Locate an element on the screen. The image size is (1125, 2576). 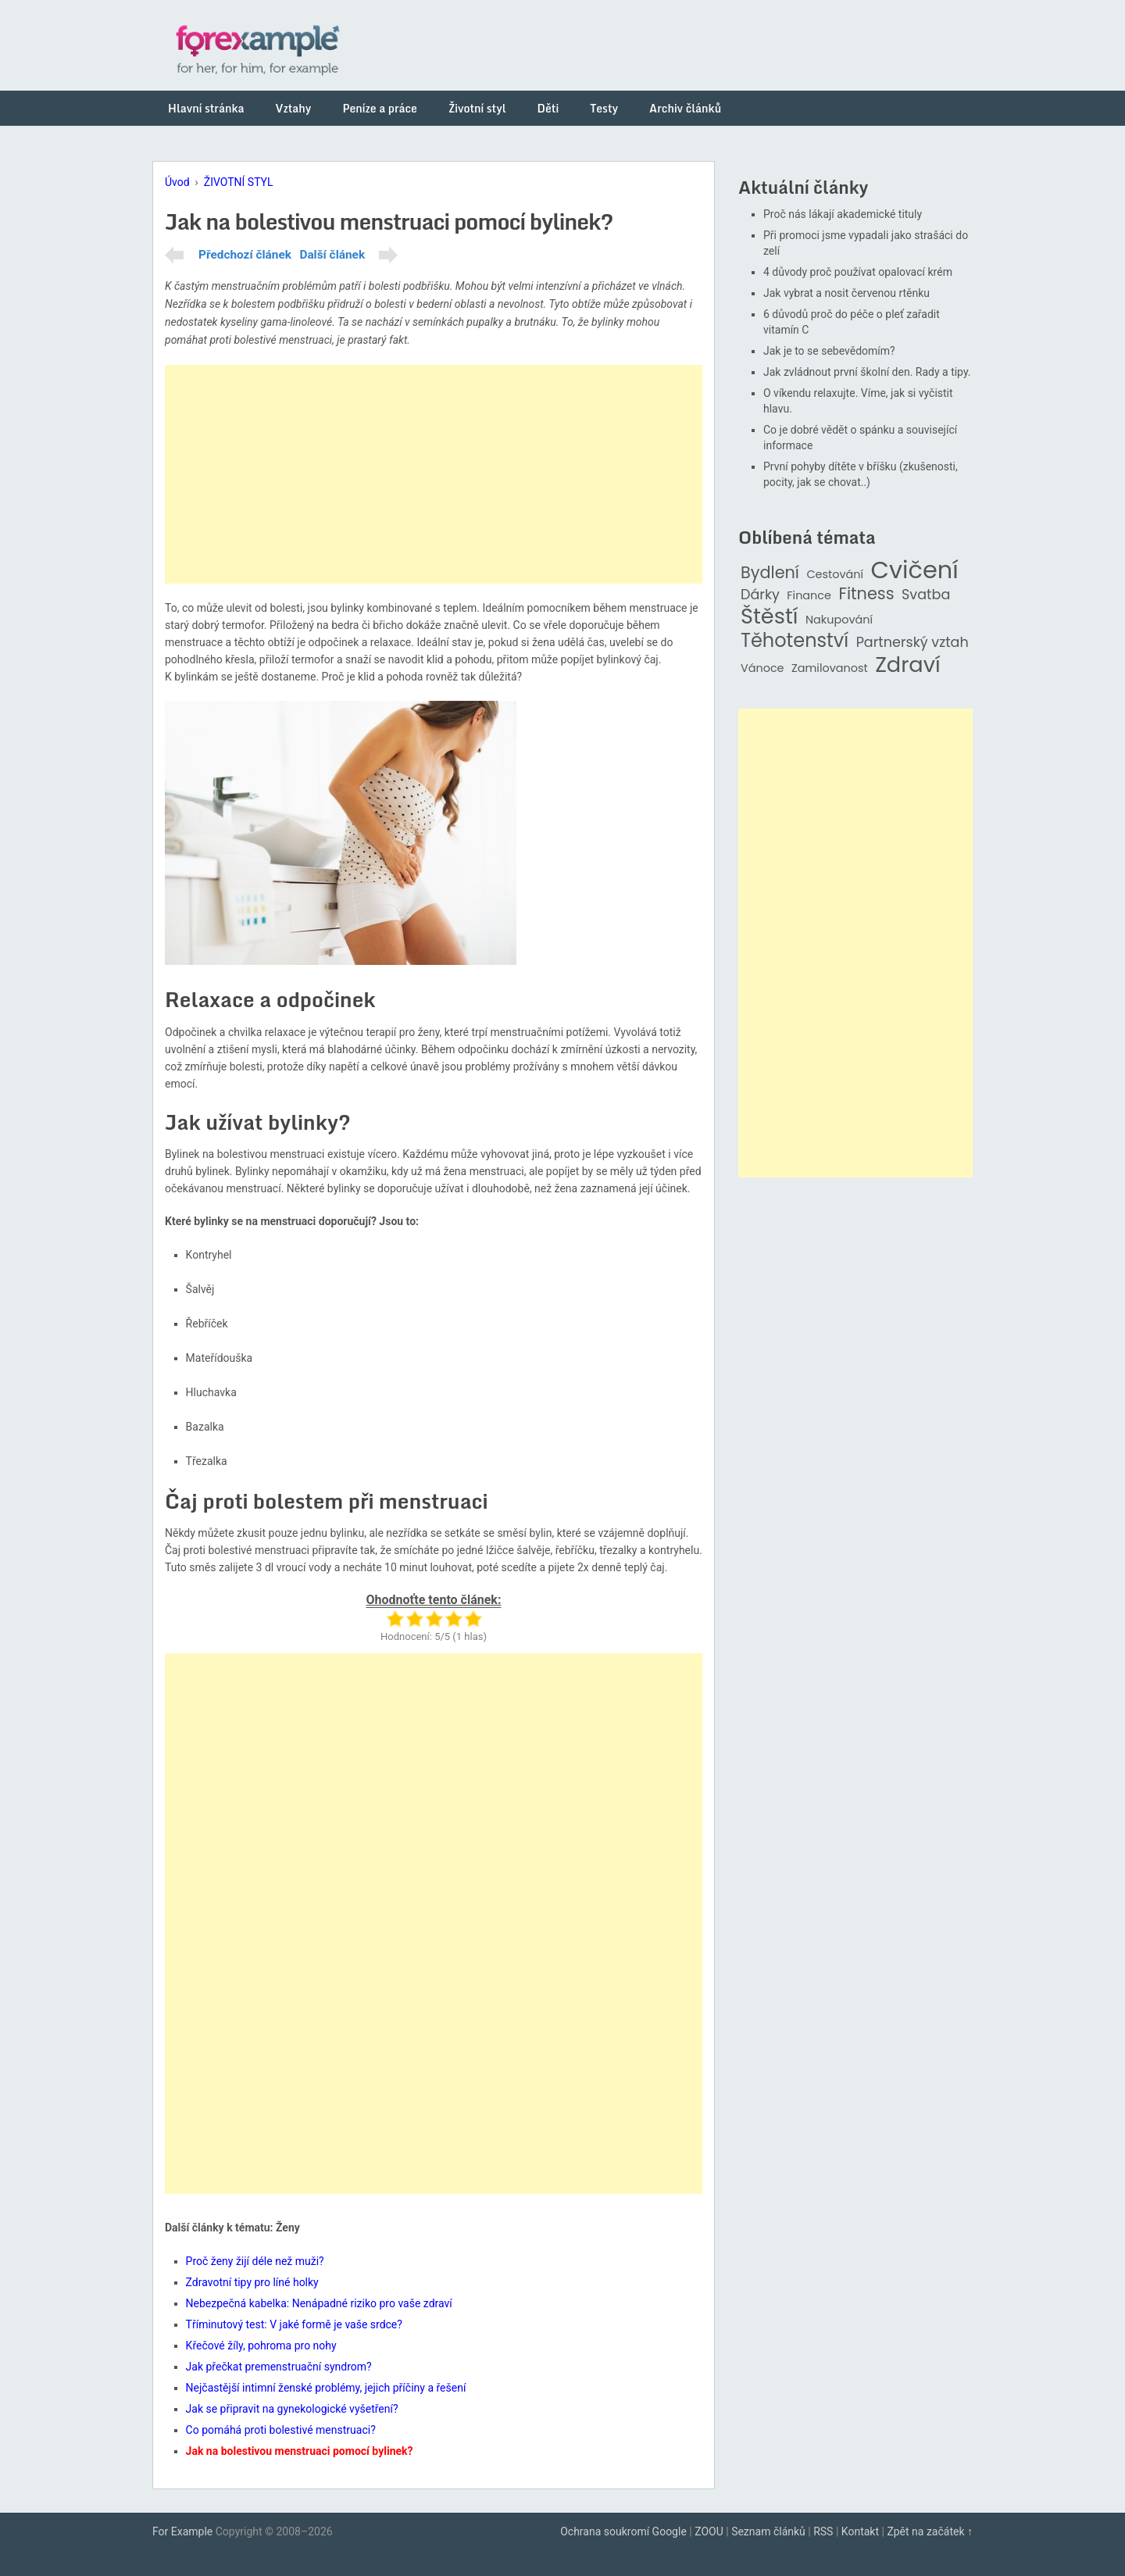
Těhotenství is located at coordinates (794, 641).